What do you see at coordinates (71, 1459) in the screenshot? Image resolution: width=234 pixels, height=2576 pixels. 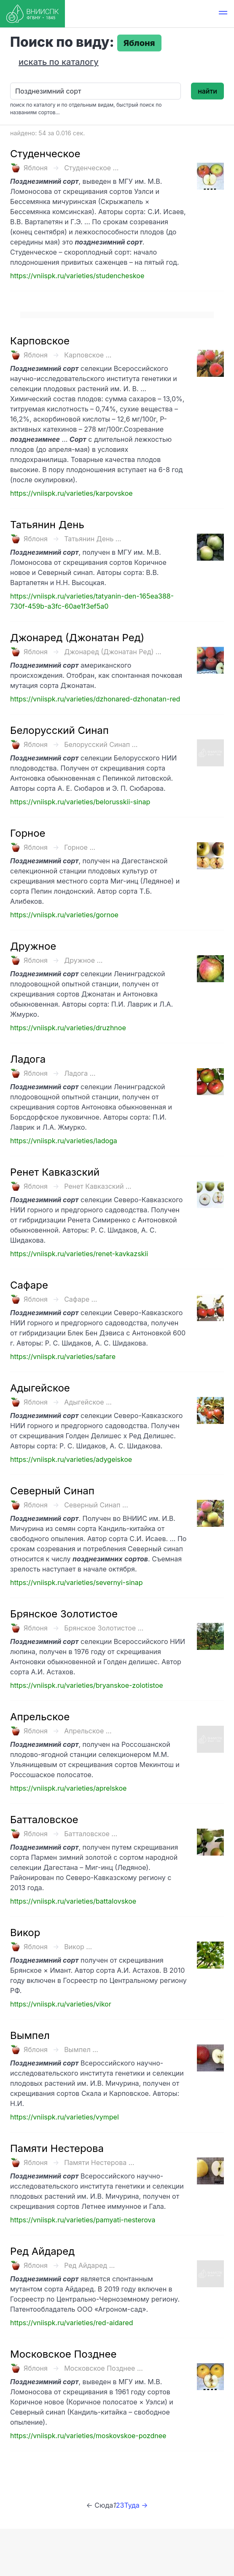 I see `https://vniispk.ru/varieties/adygeiskoe` at bounding box center [71, 1459].